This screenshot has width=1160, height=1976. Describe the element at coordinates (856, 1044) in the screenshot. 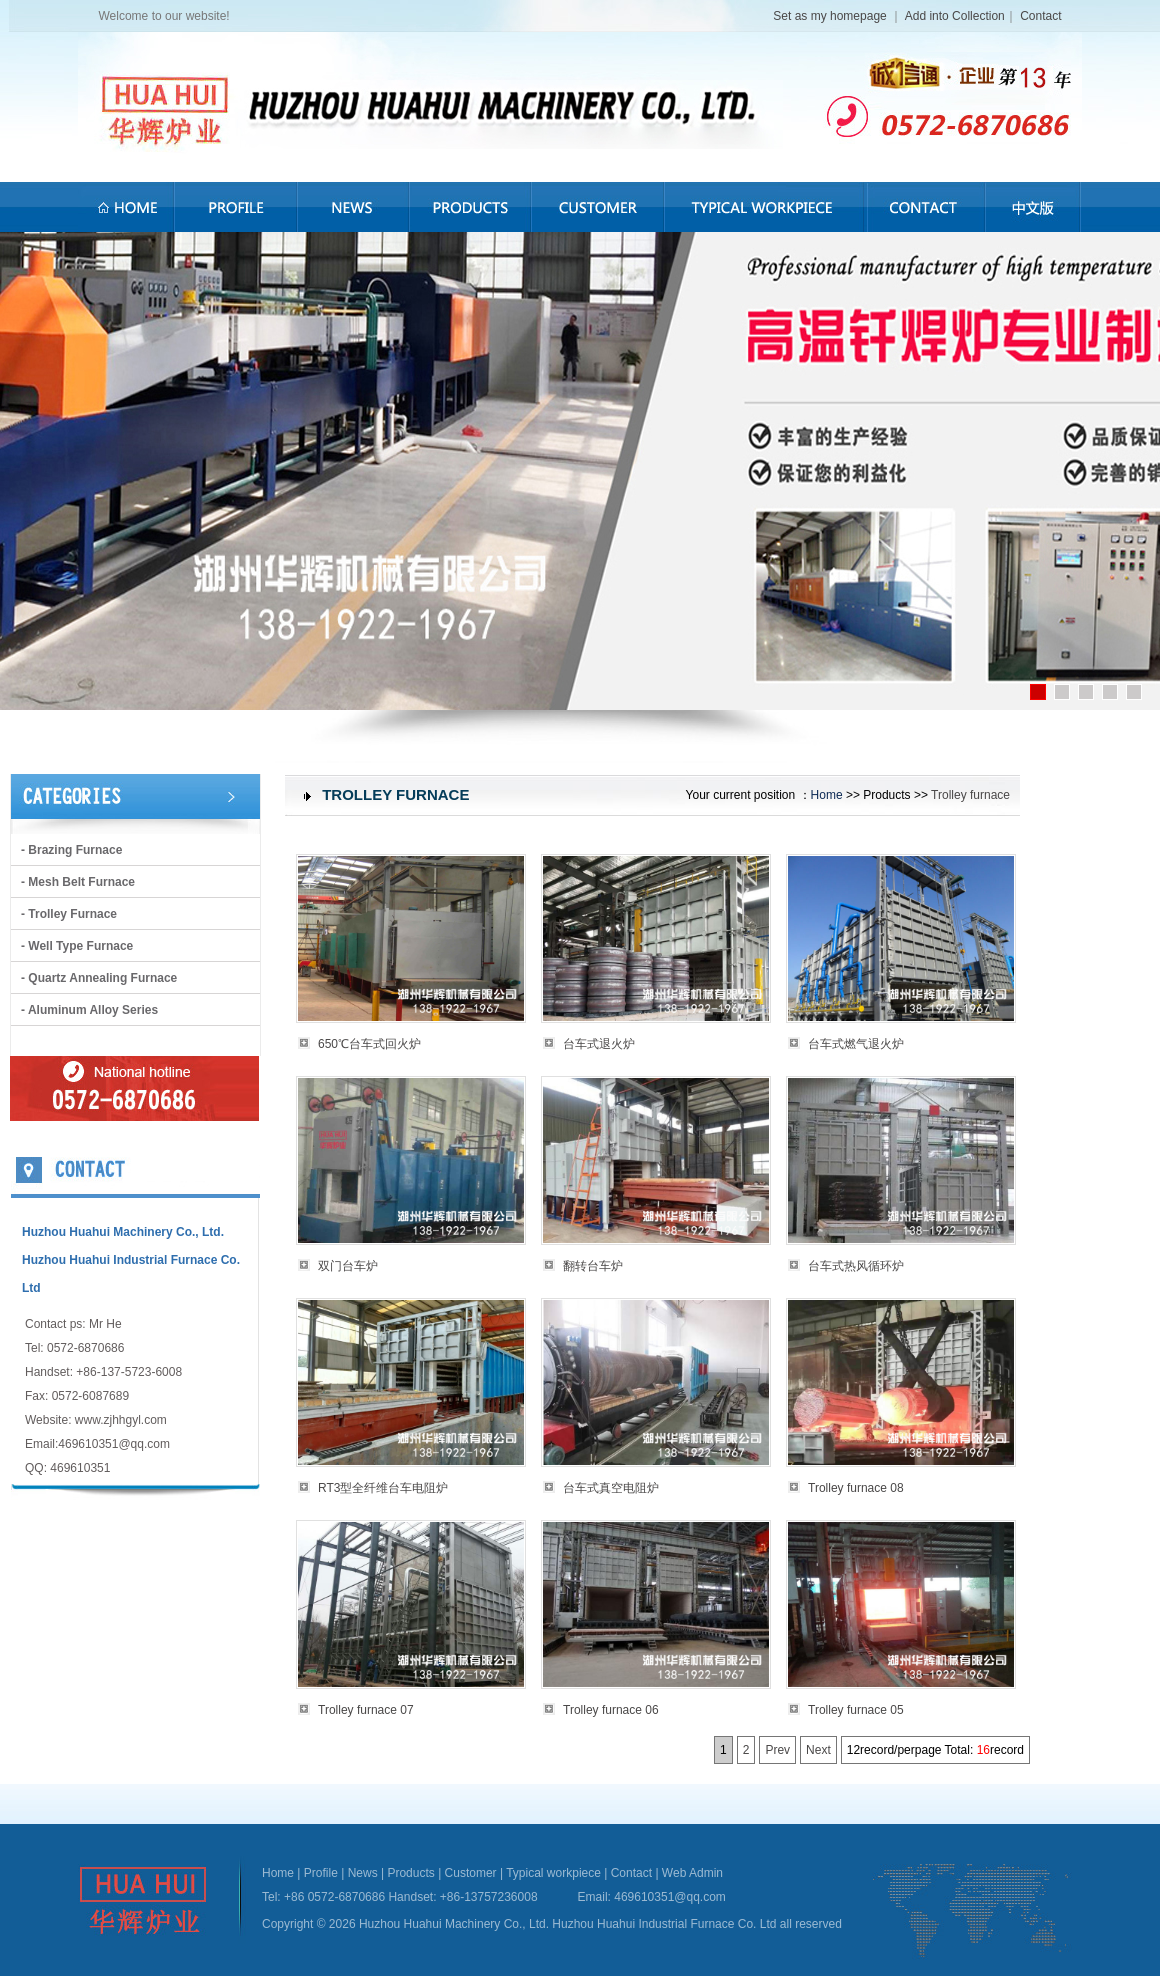

I see `台车式燃气退火炉` at that location.